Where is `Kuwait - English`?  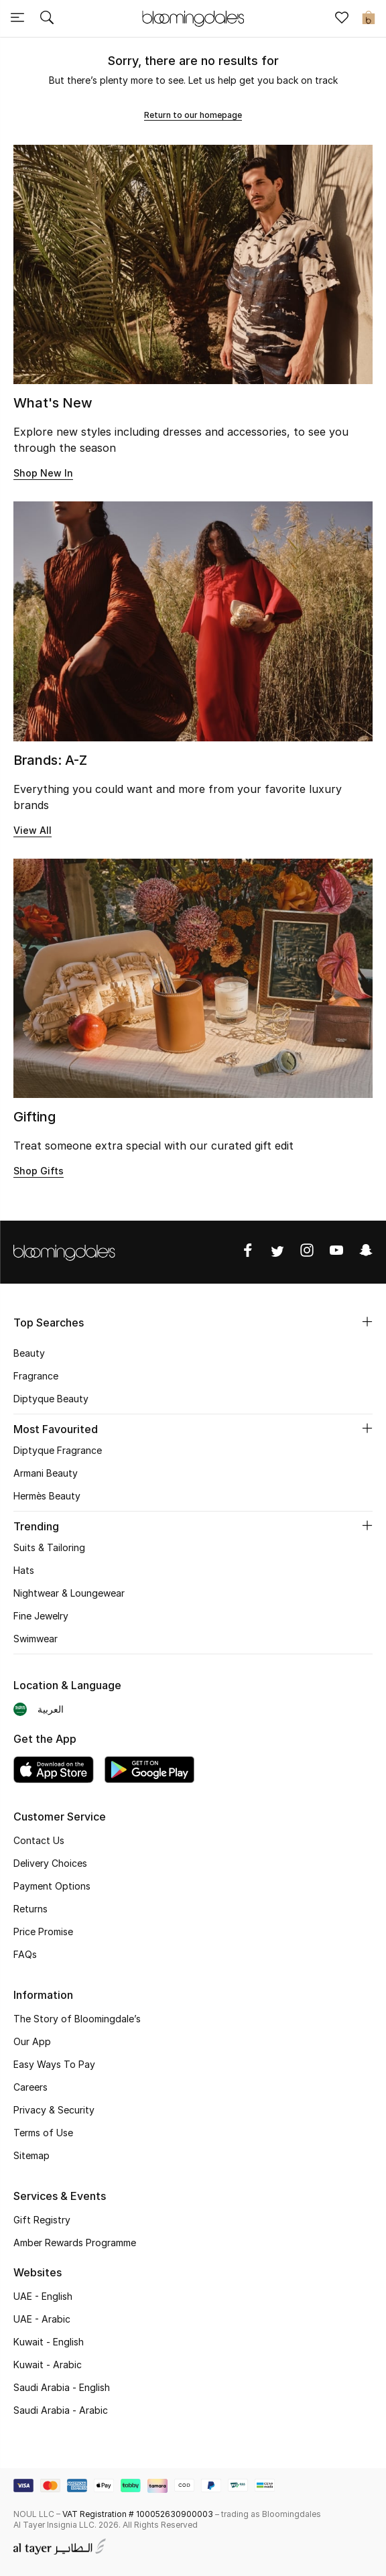 Kuwait - English is located at coordinates (48, 2341).